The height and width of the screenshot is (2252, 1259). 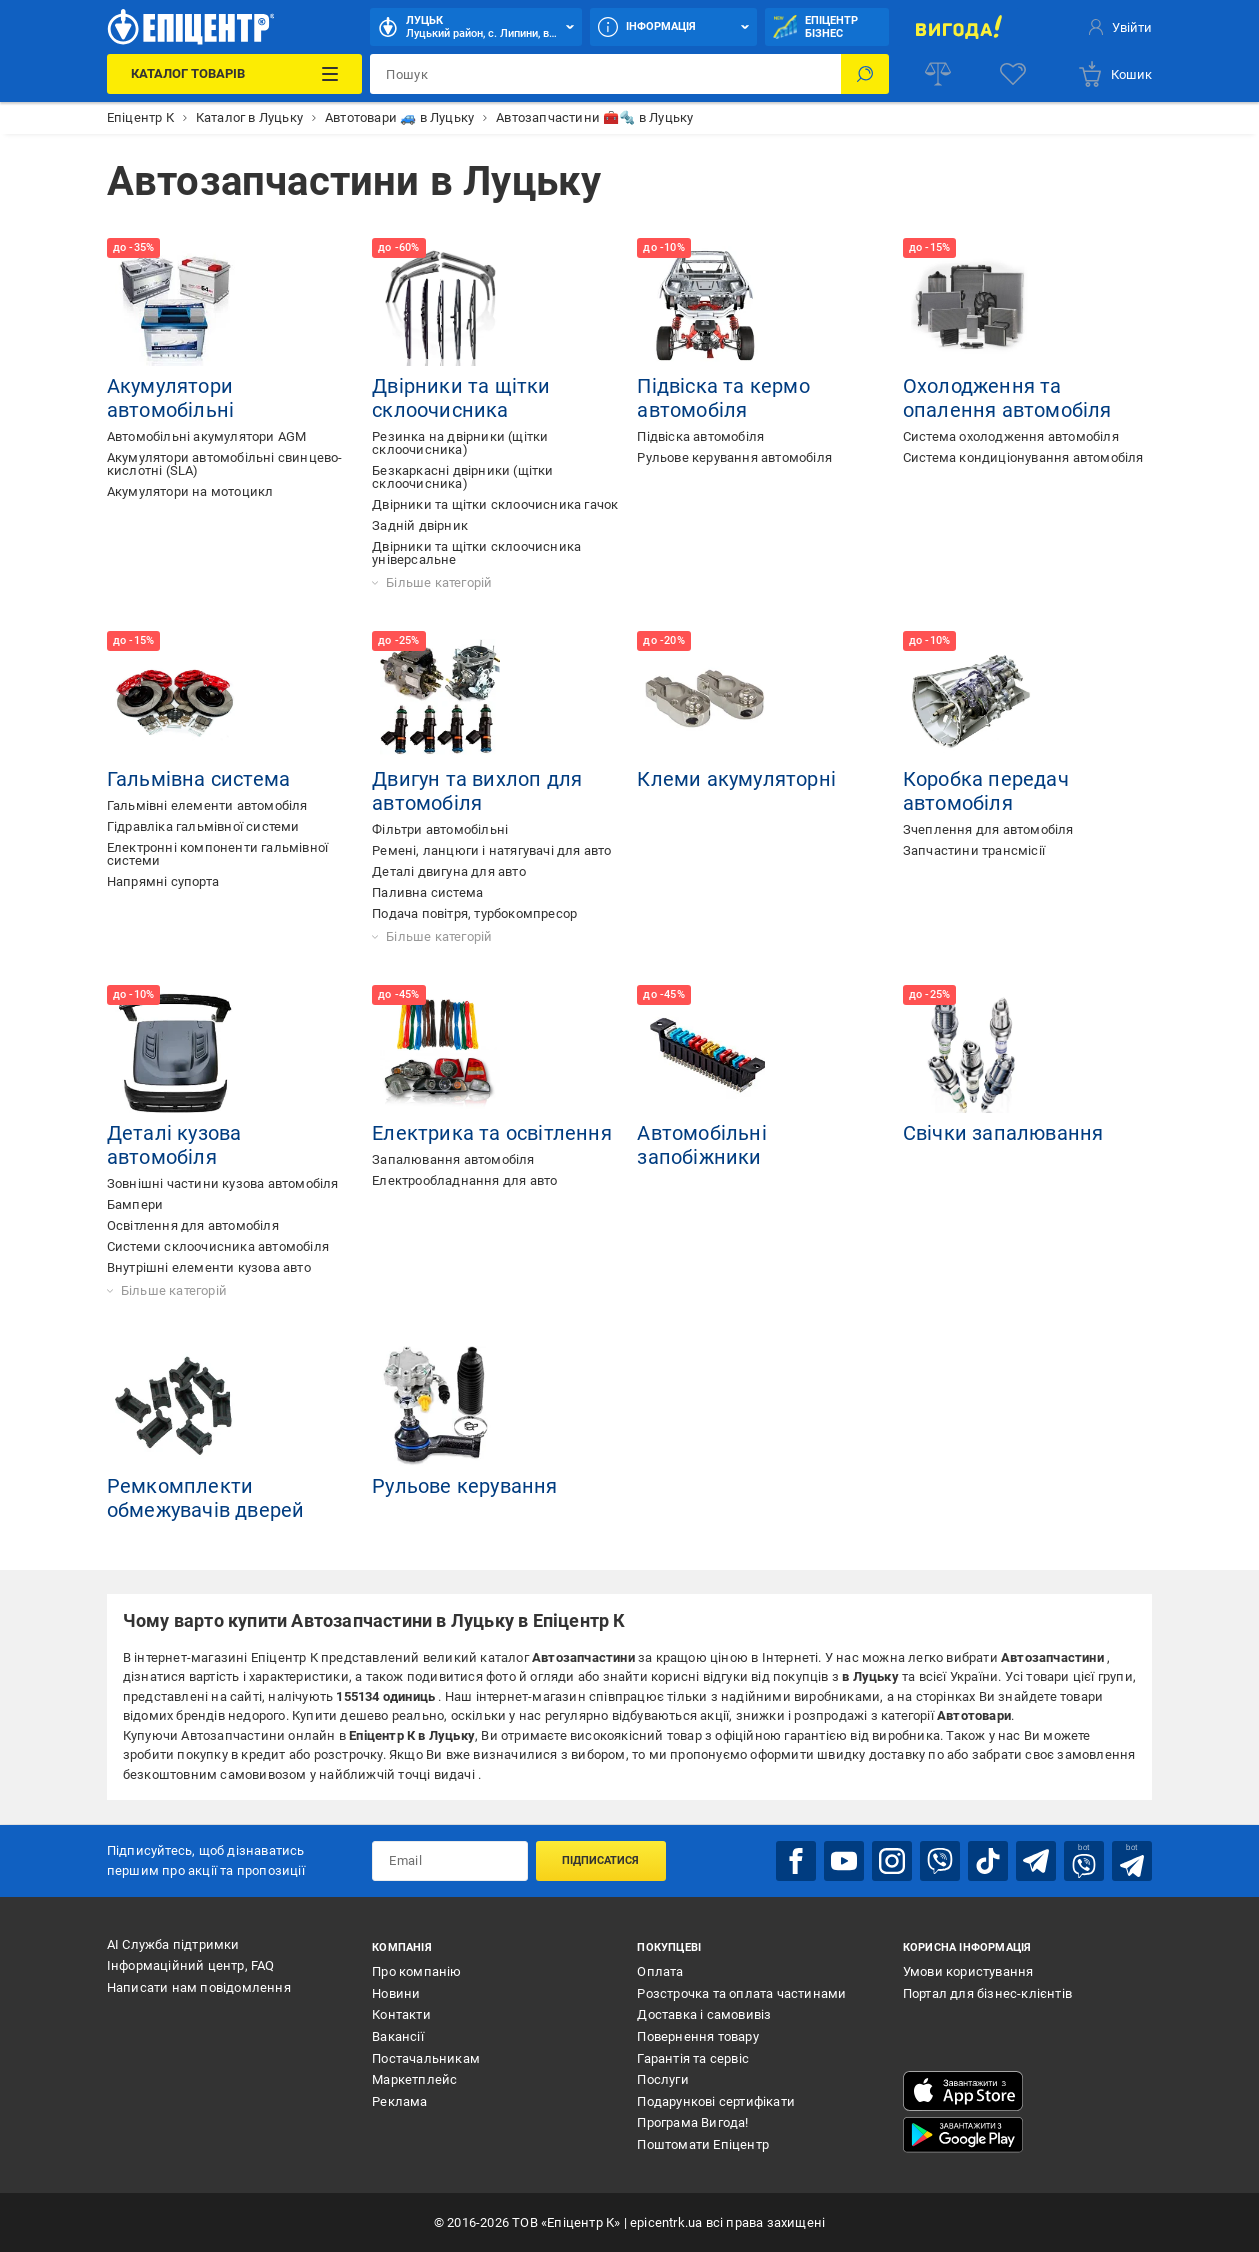 What do you see at coordinates (401, 2014) in the screenshot?
I see `Контакти` at bounding box center [401, 2014].